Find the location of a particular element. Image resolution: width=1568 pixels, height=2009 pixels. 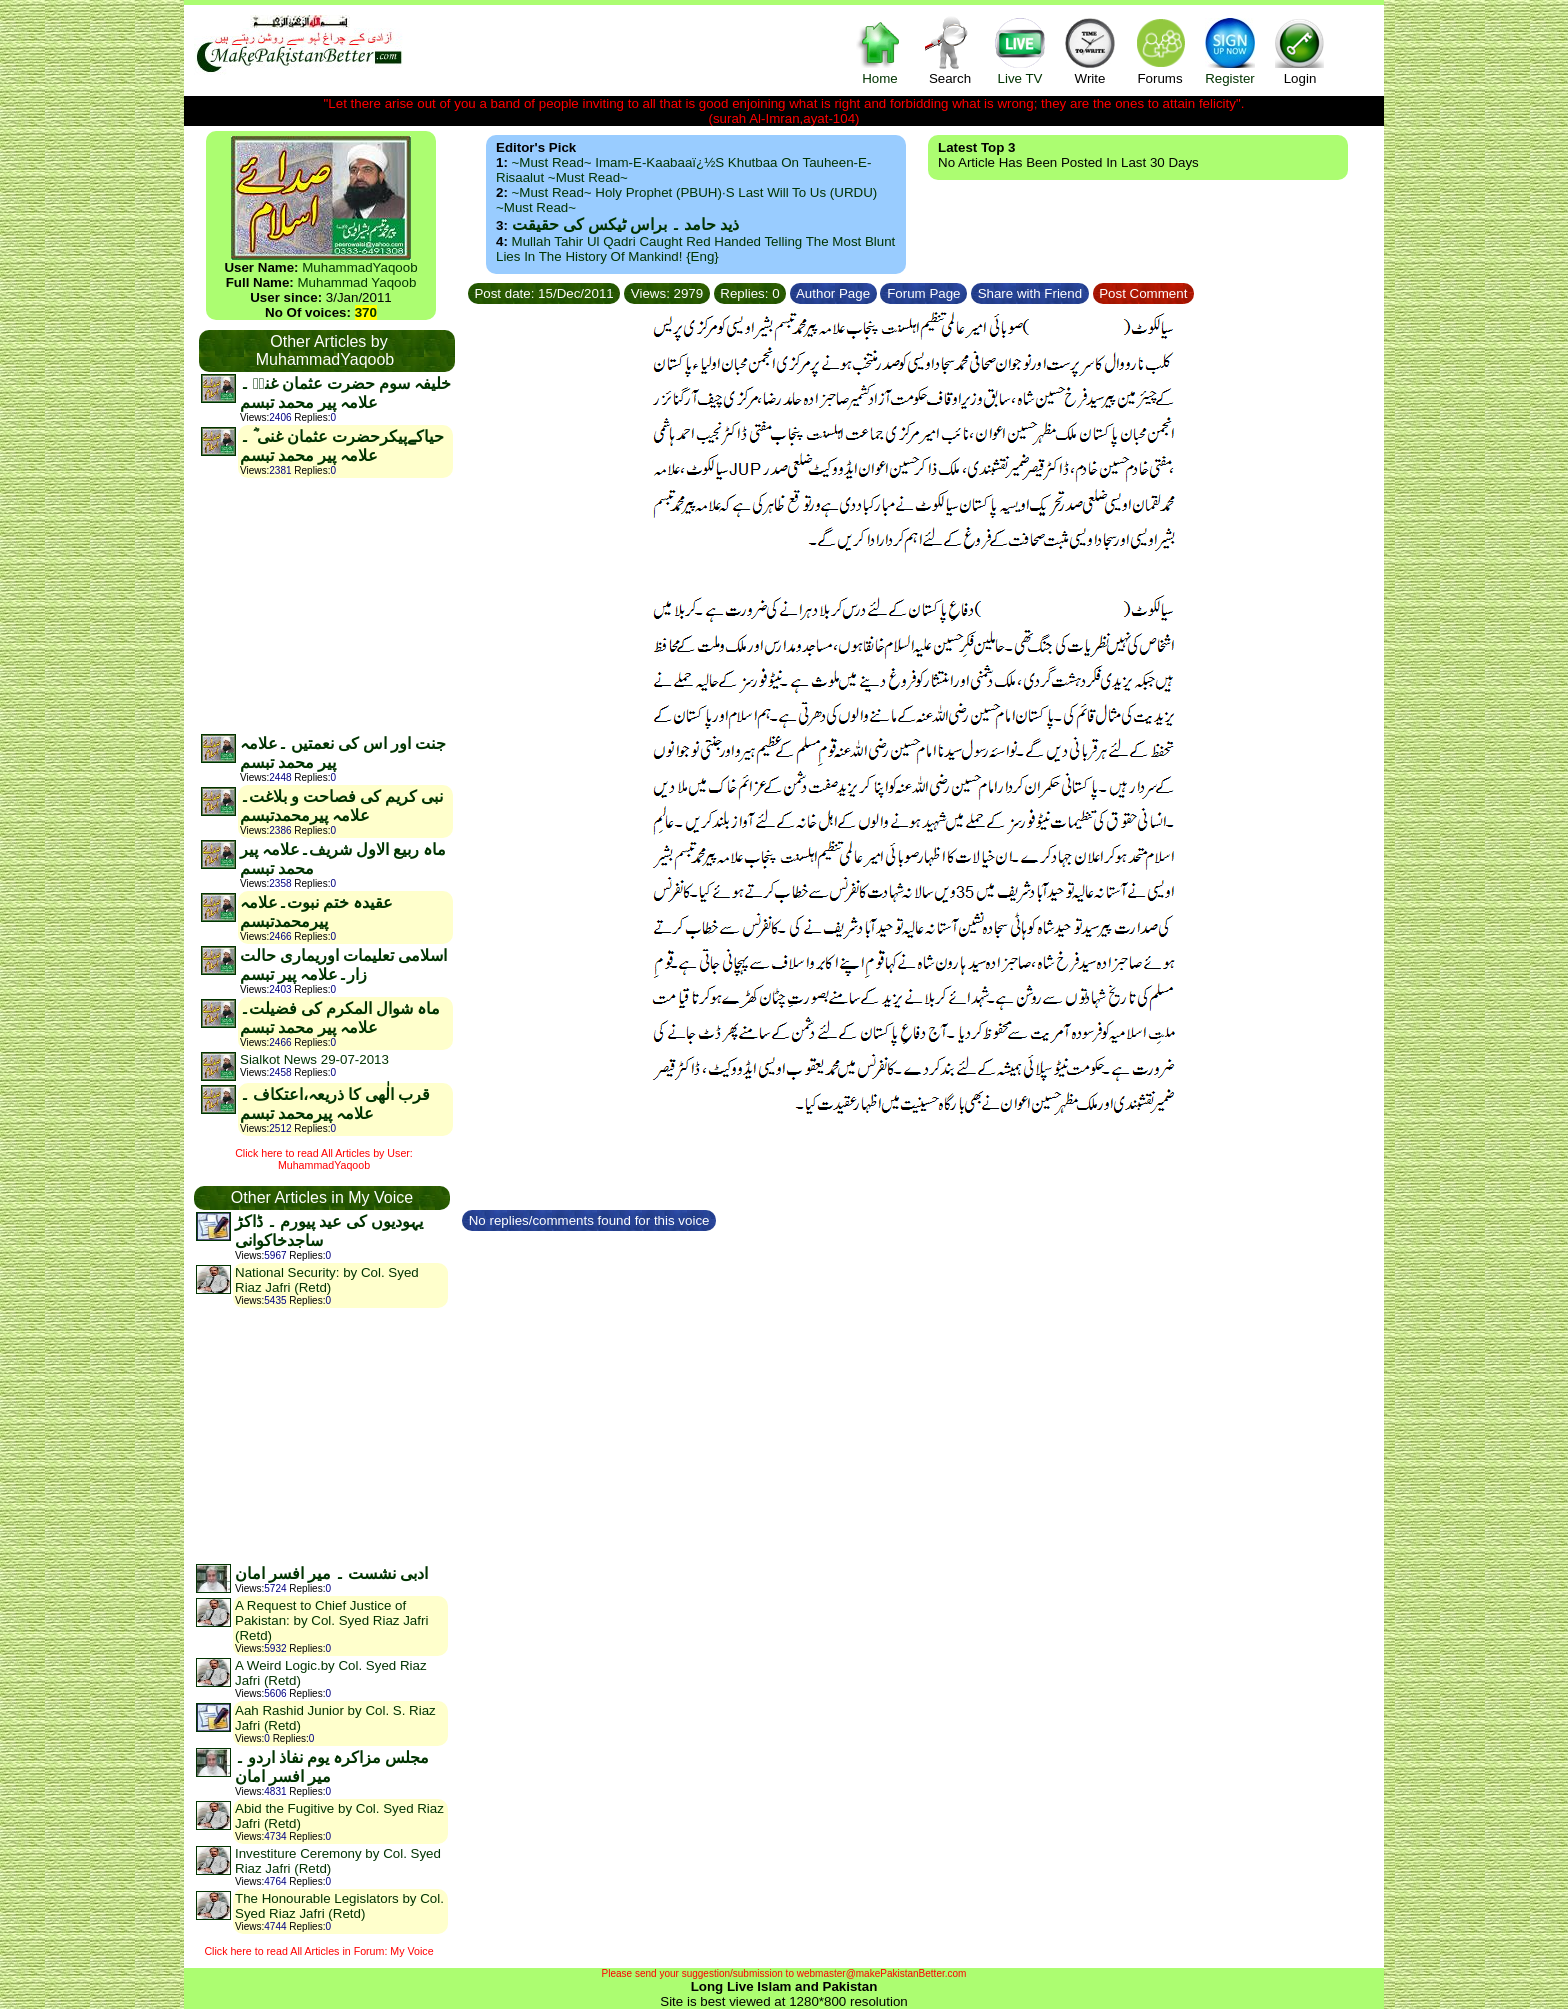

Login is located at coordinates (1300, 50).